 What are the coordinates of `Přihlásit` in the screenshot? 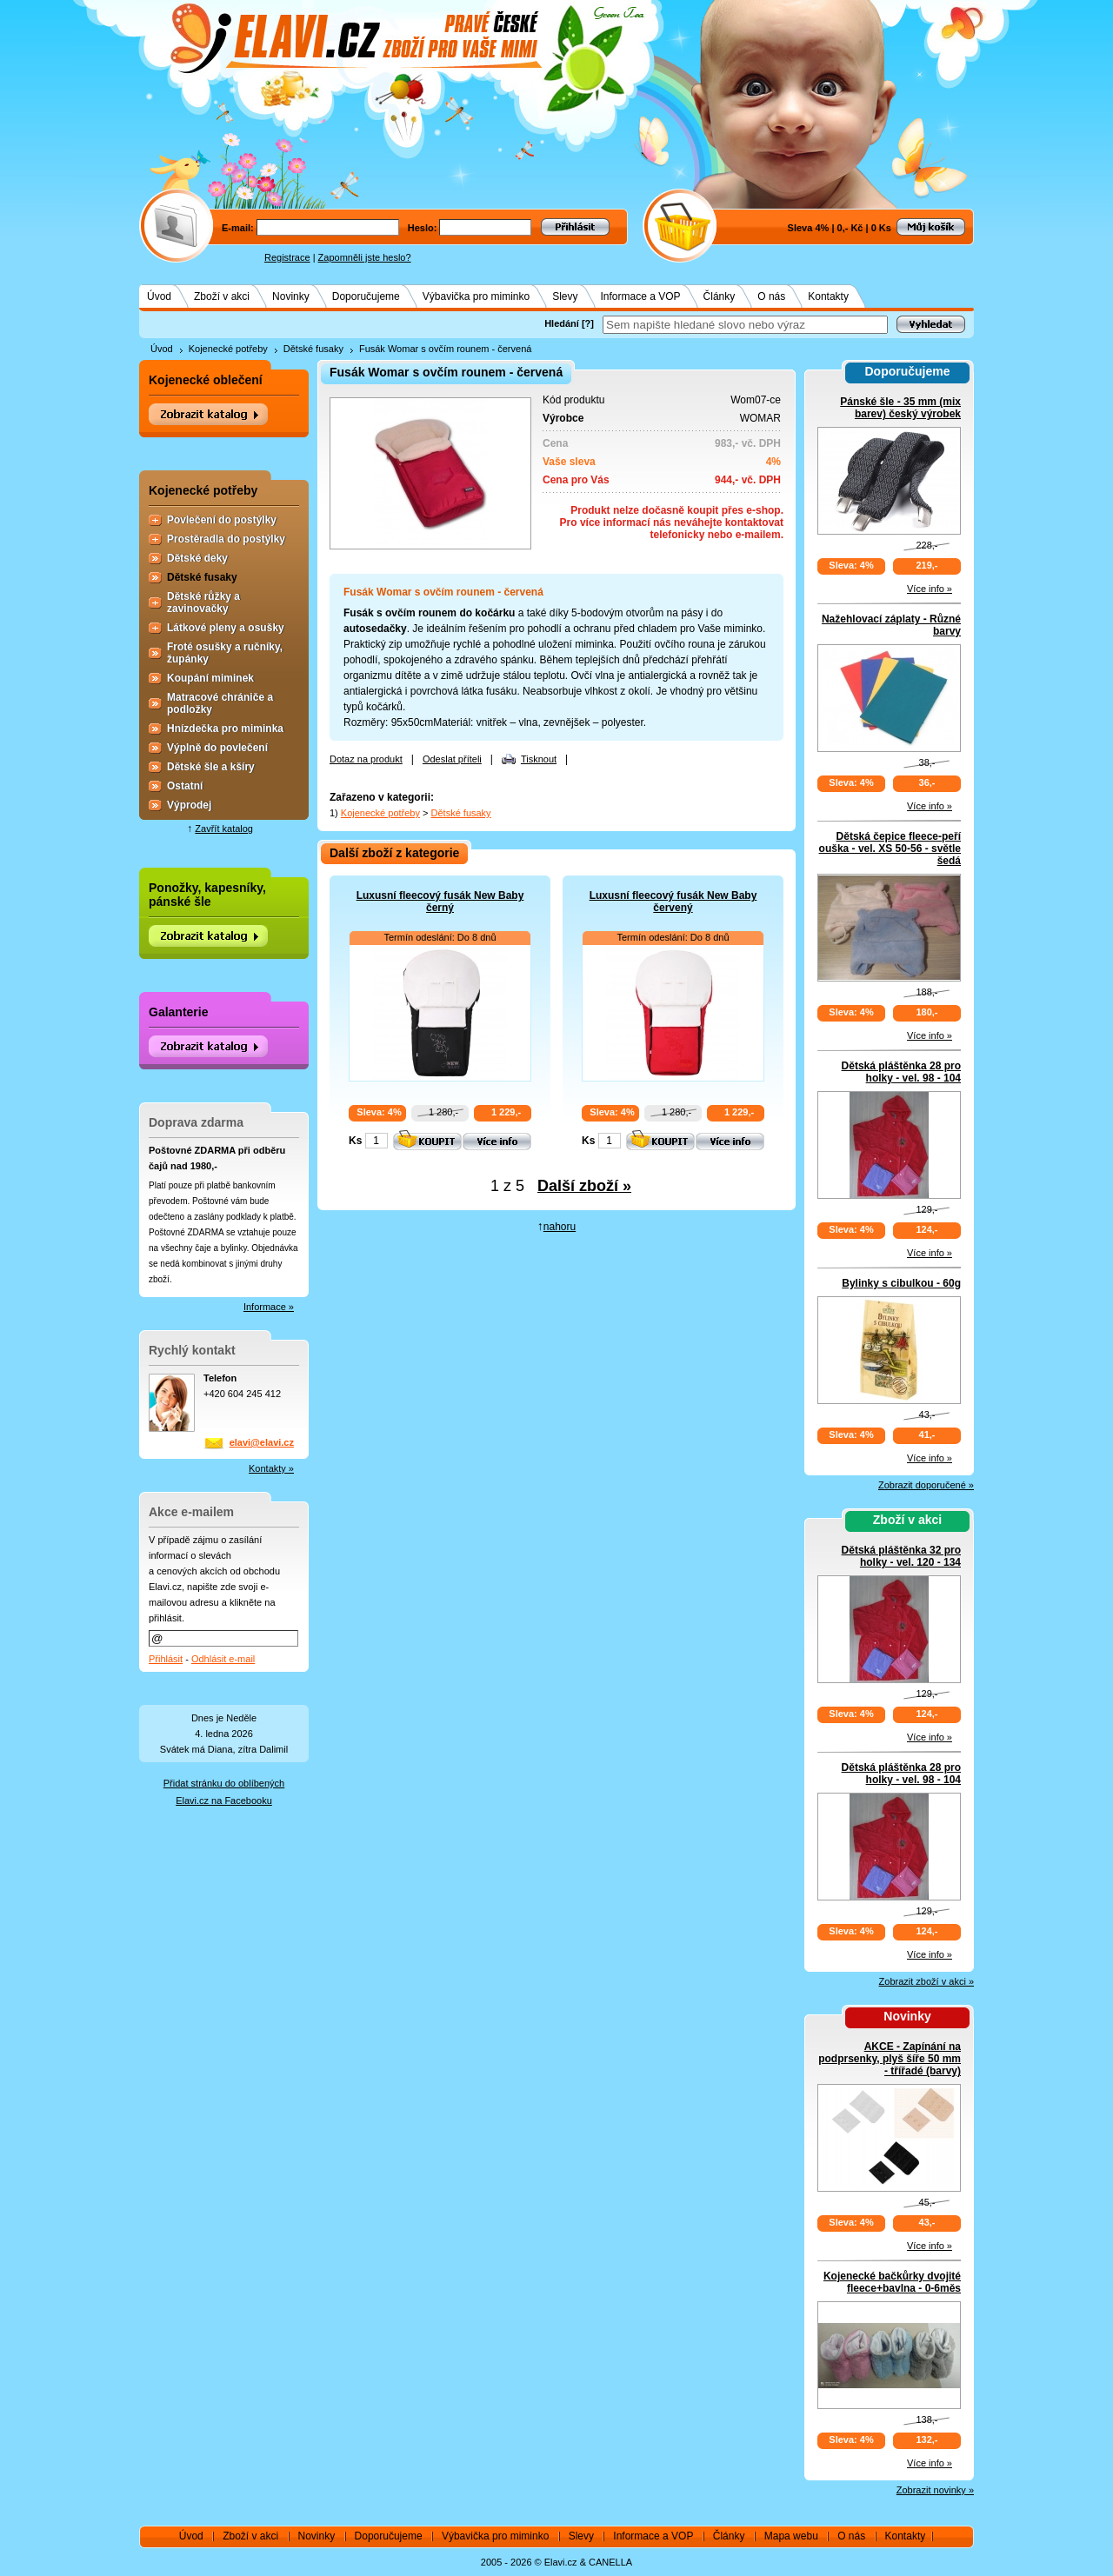 It's located at (166, 1659).